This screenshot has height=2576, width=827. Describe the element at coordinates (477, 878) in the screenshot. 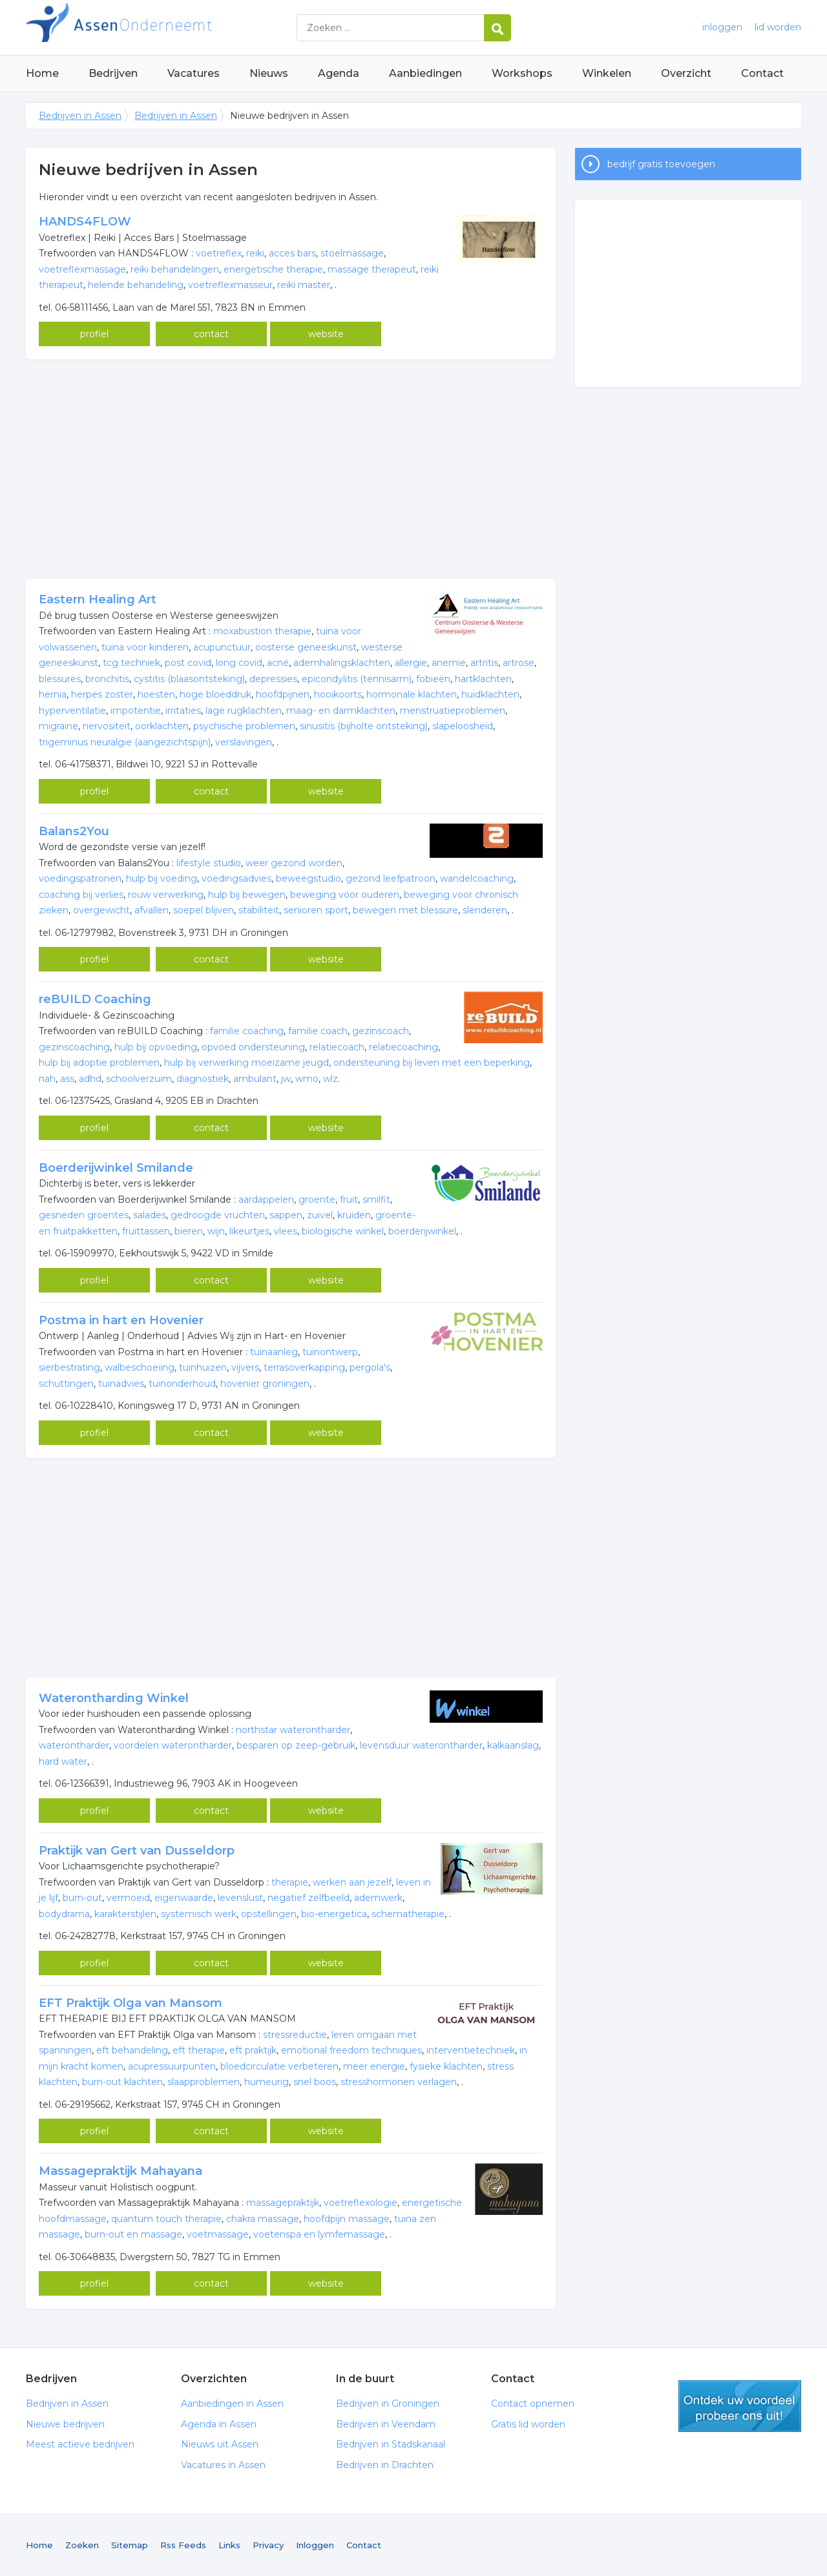

I see `wandelcoaching` at that location.